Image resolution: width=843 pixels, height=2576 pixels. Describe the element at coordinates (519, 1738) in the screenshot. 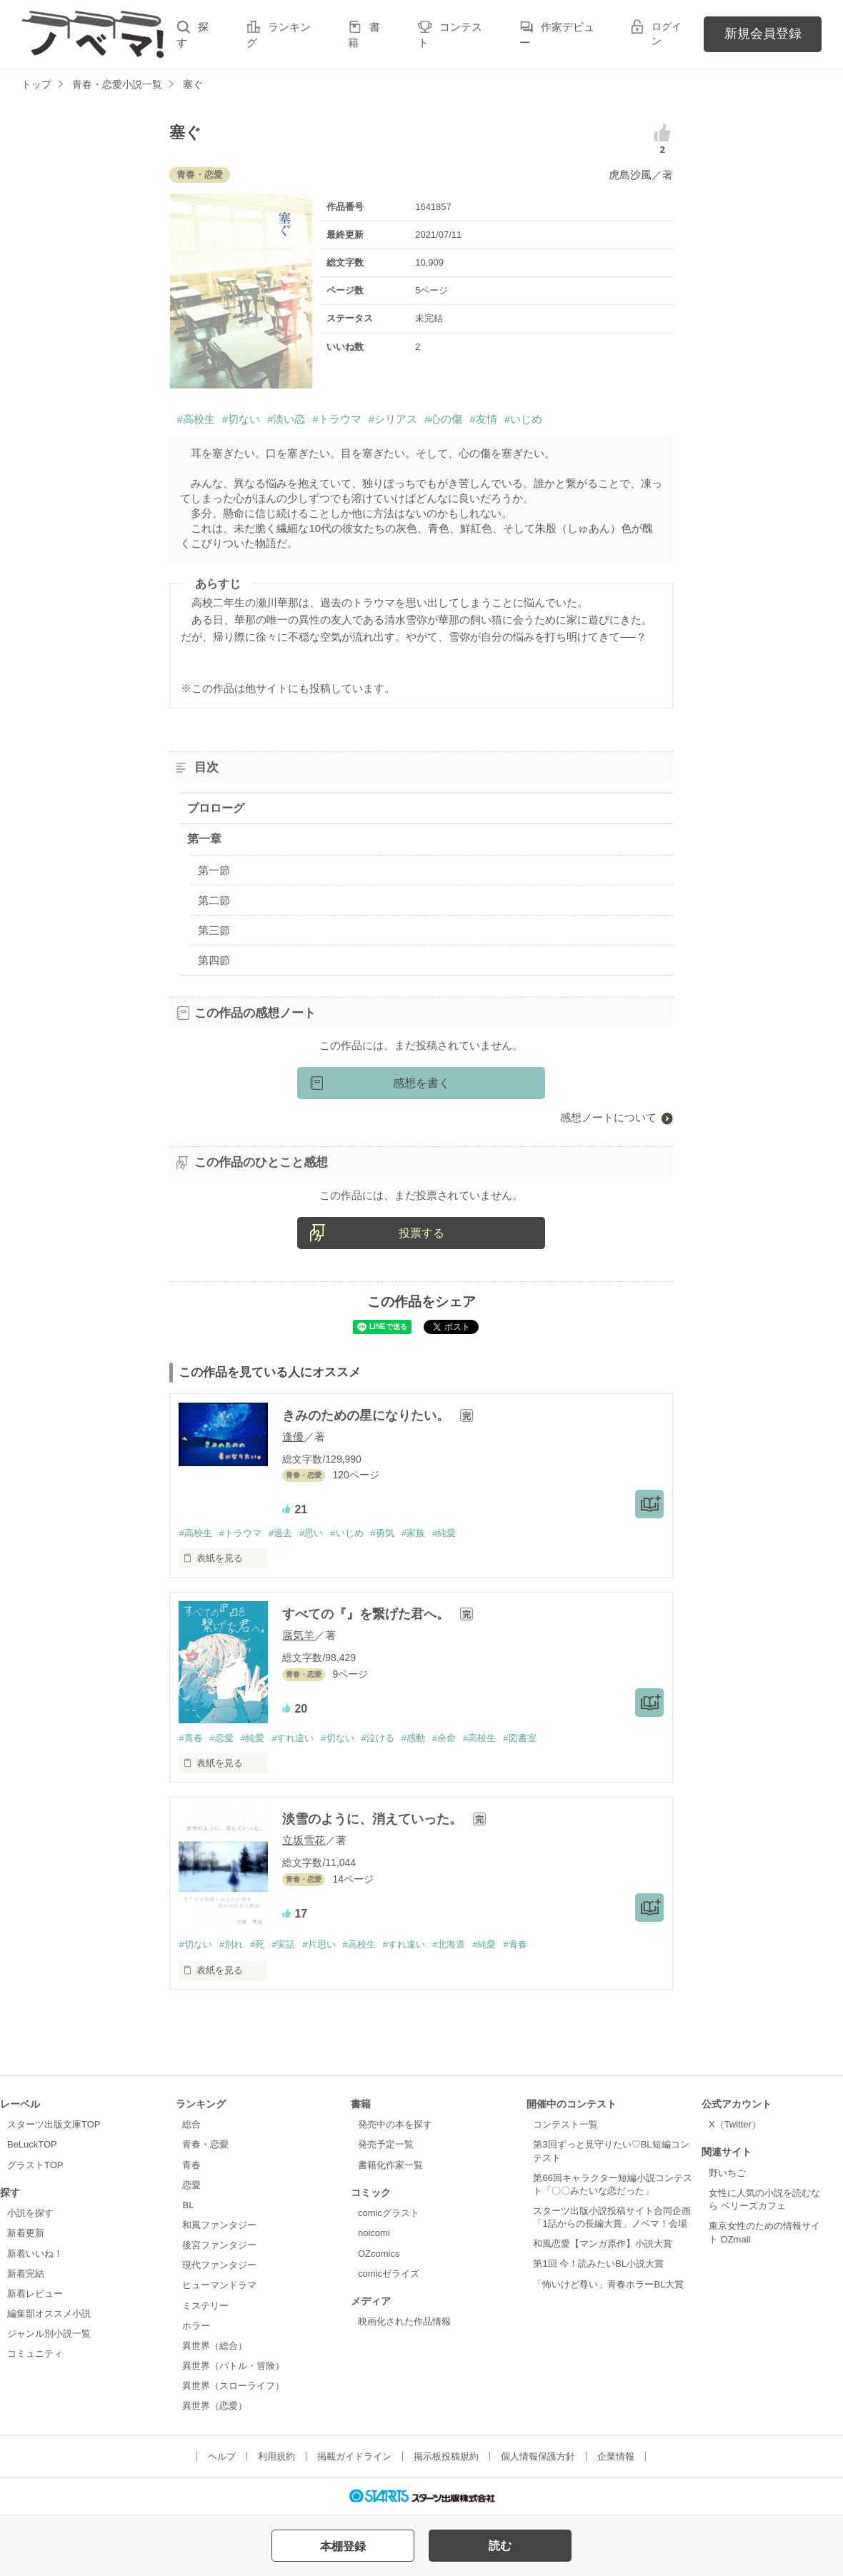

I see `#図書室` at that location.